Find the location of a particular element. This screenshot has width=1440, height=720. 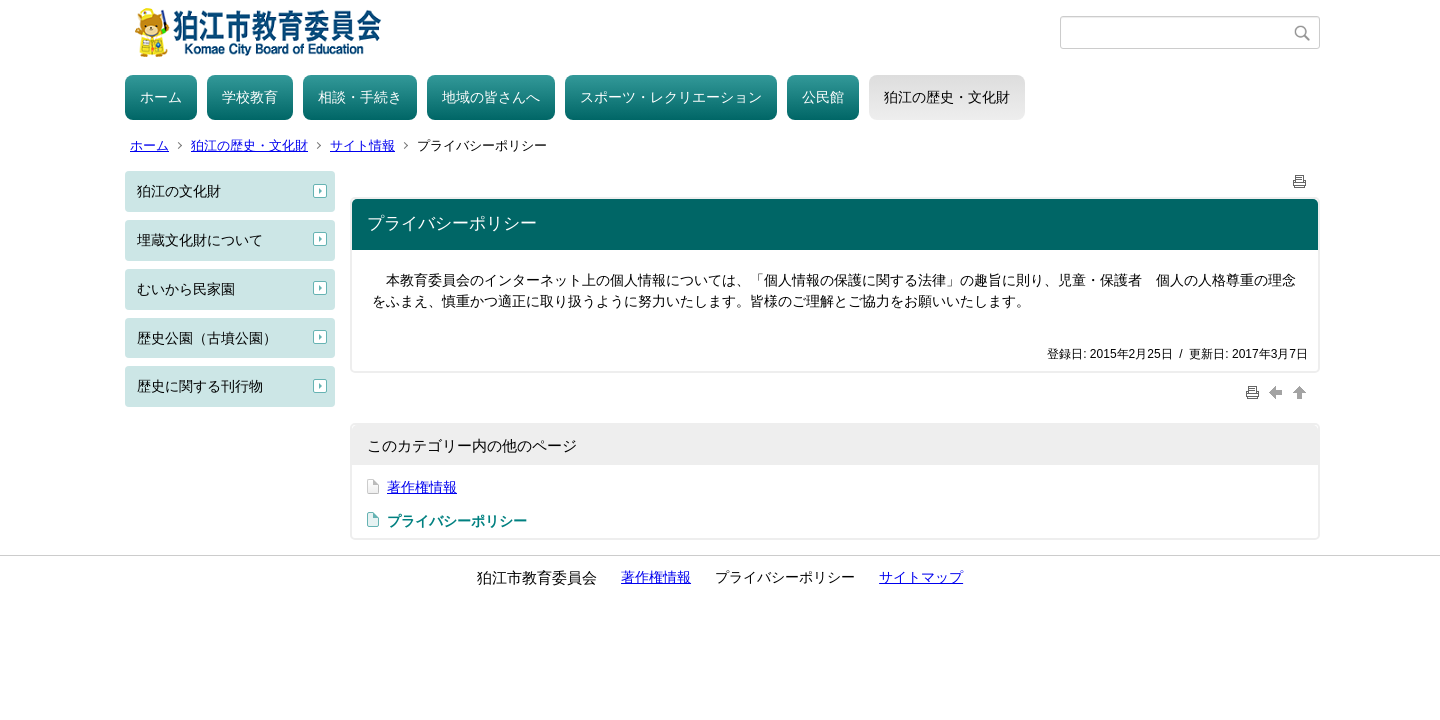

サイトマップ is located at coordinates (921, 577).